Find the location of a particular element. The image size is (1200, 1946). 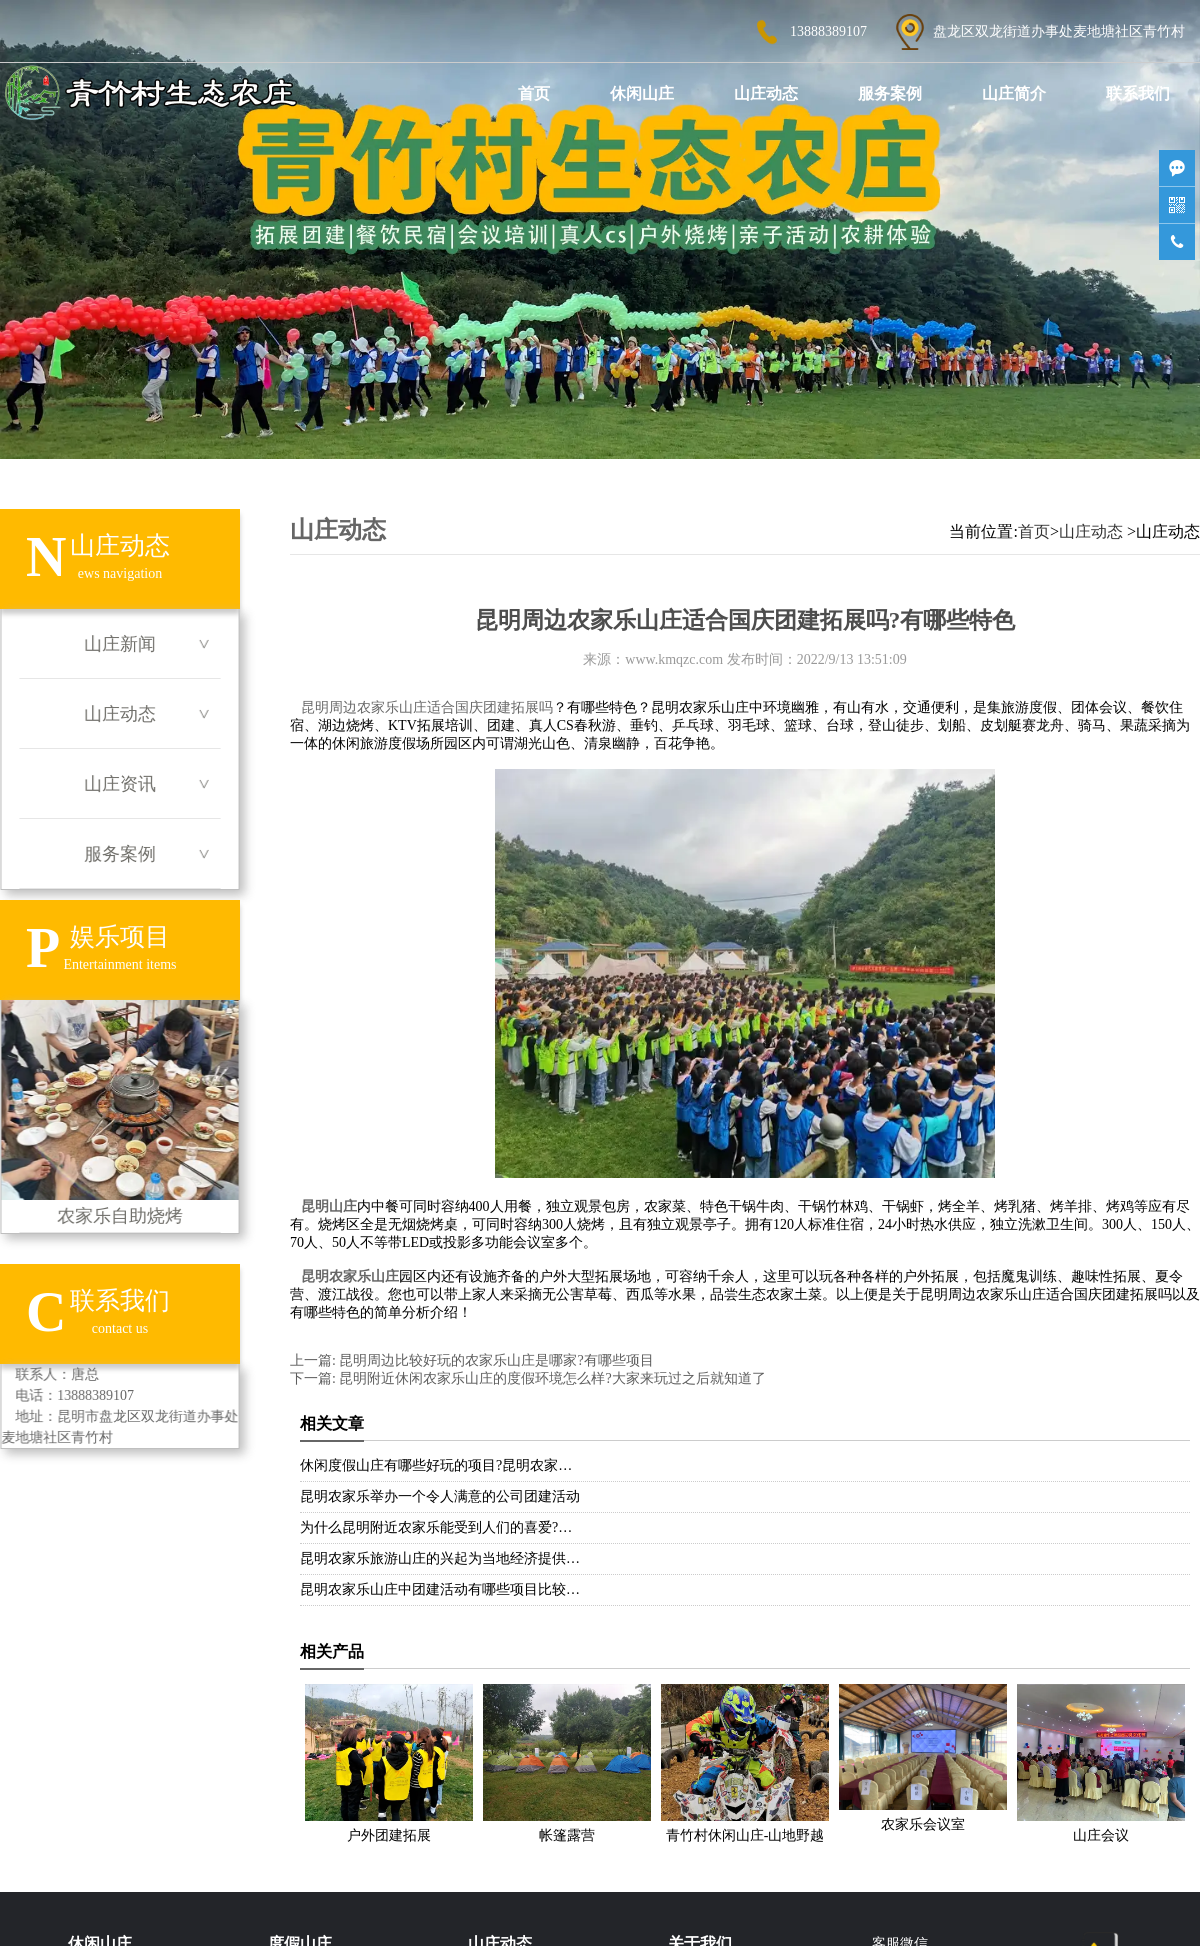

昆明附近休闲农家乐山庄的度假环境怎么样?大家来玩过之后就知道了 is located at coordinates (551, 1378).